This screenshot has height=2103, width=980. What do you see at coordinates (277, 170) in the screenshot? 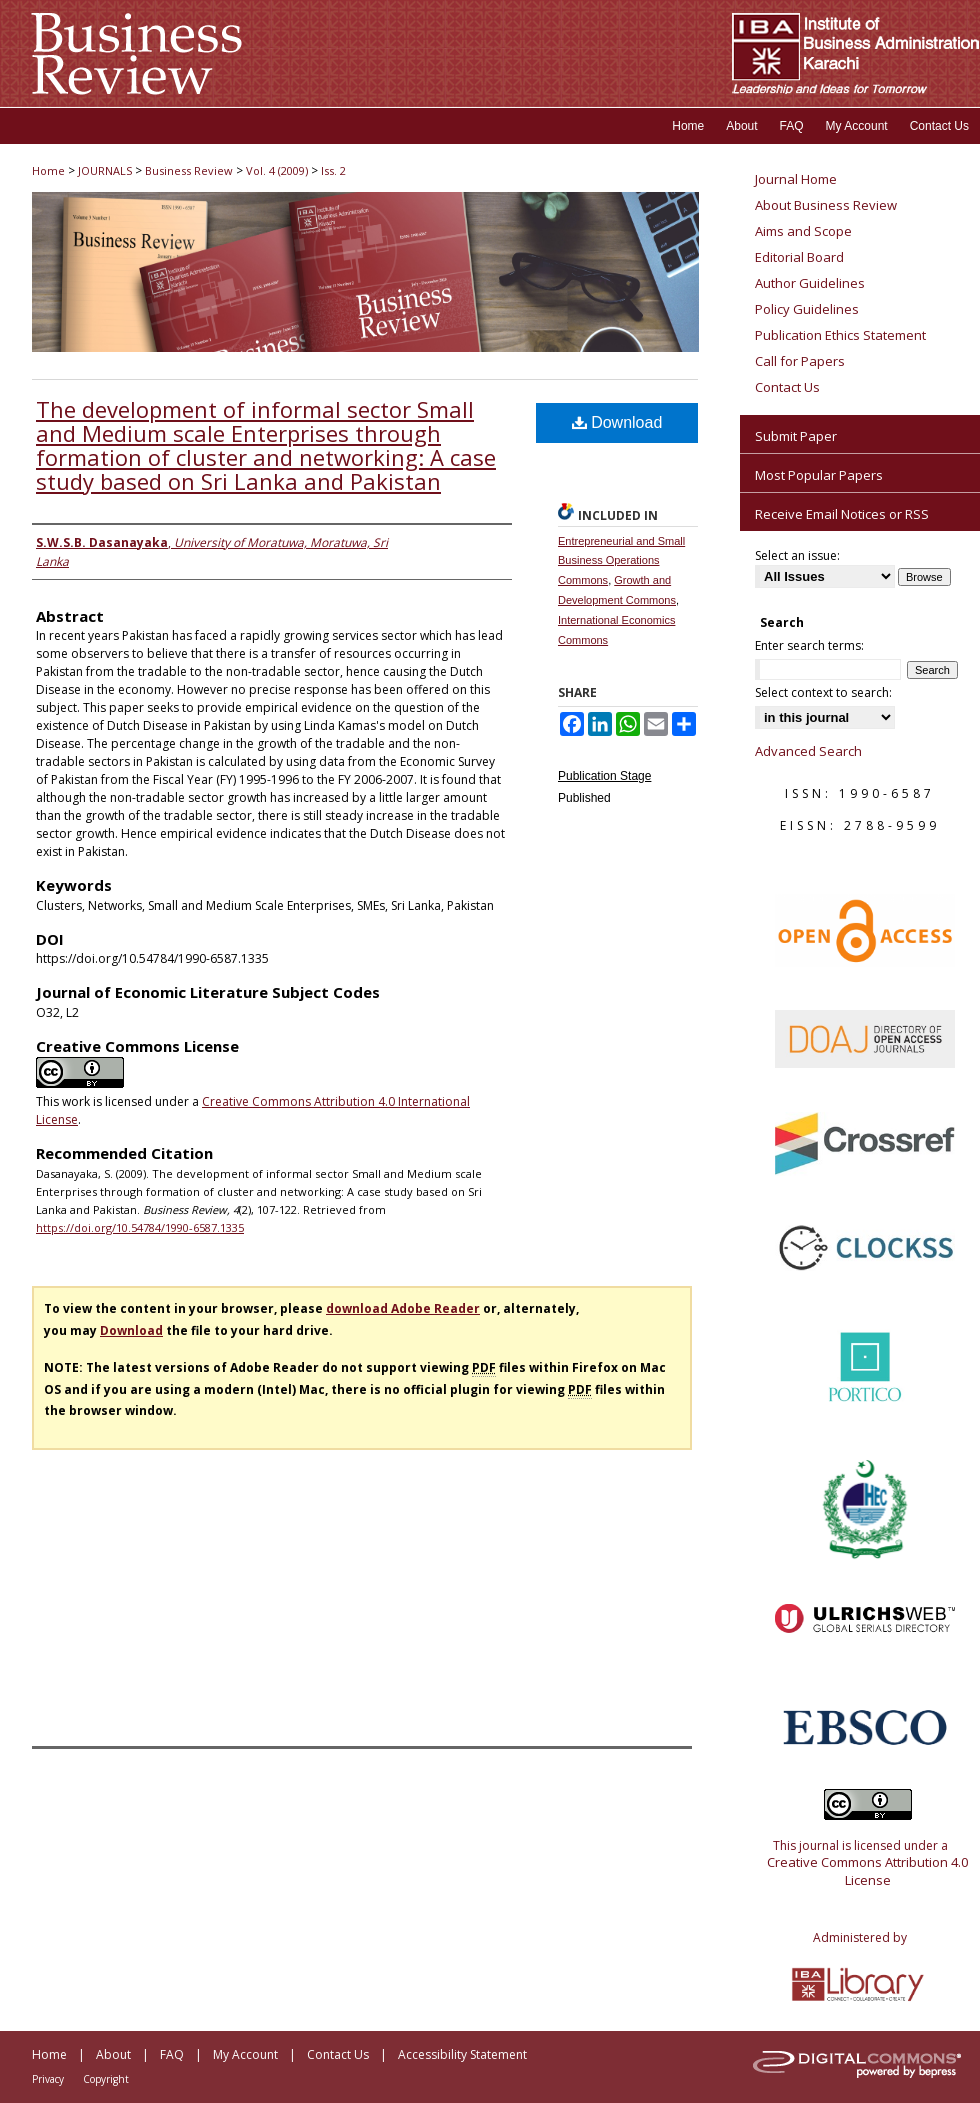
I see `Vol. 4 (2009)` at bounding box center [277, 170].